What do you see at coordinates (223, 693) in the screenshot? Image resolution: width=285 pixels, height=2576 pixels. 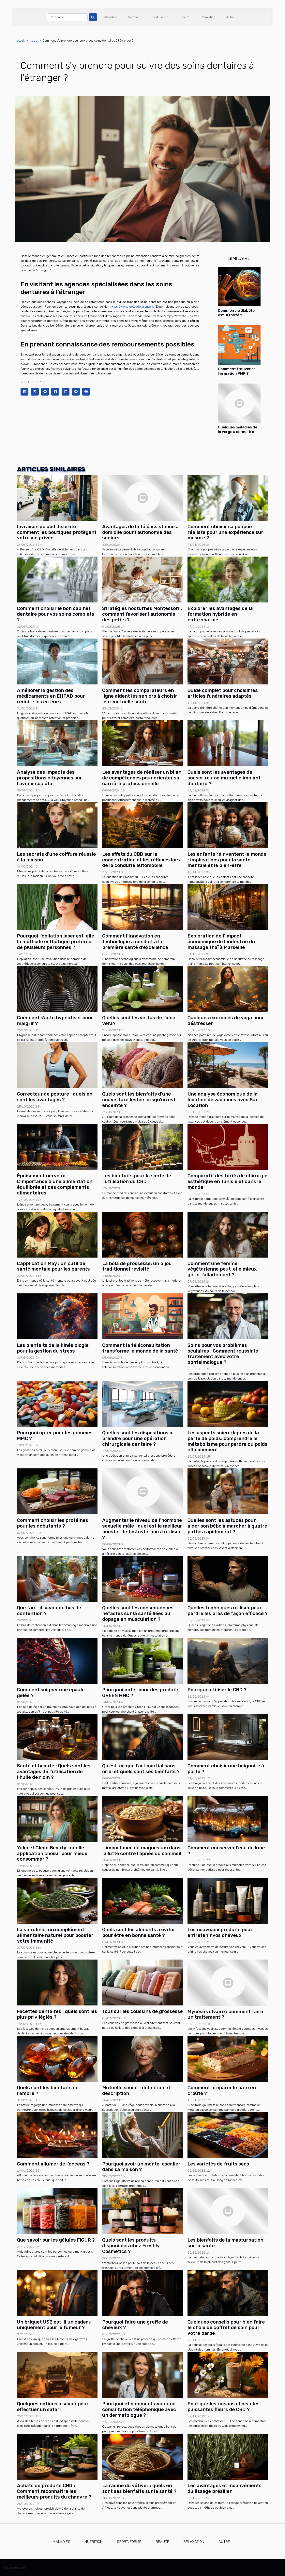 I see `Guide complet pour choisir les articles funéraires adaptés` at bounding box center [223, 693].